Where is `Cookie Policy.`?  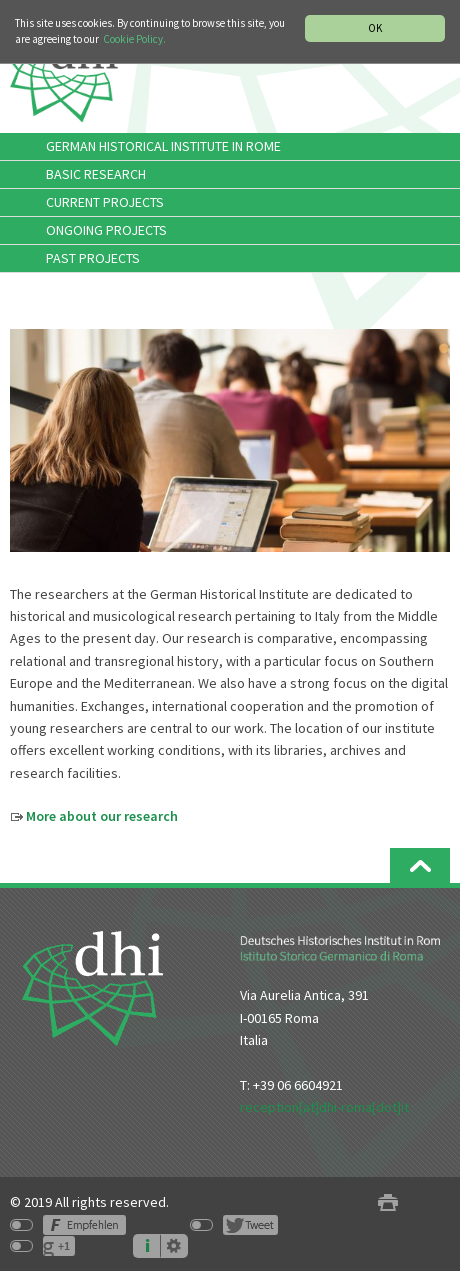
Cookie Policy. is located at coordinates (134, 39).